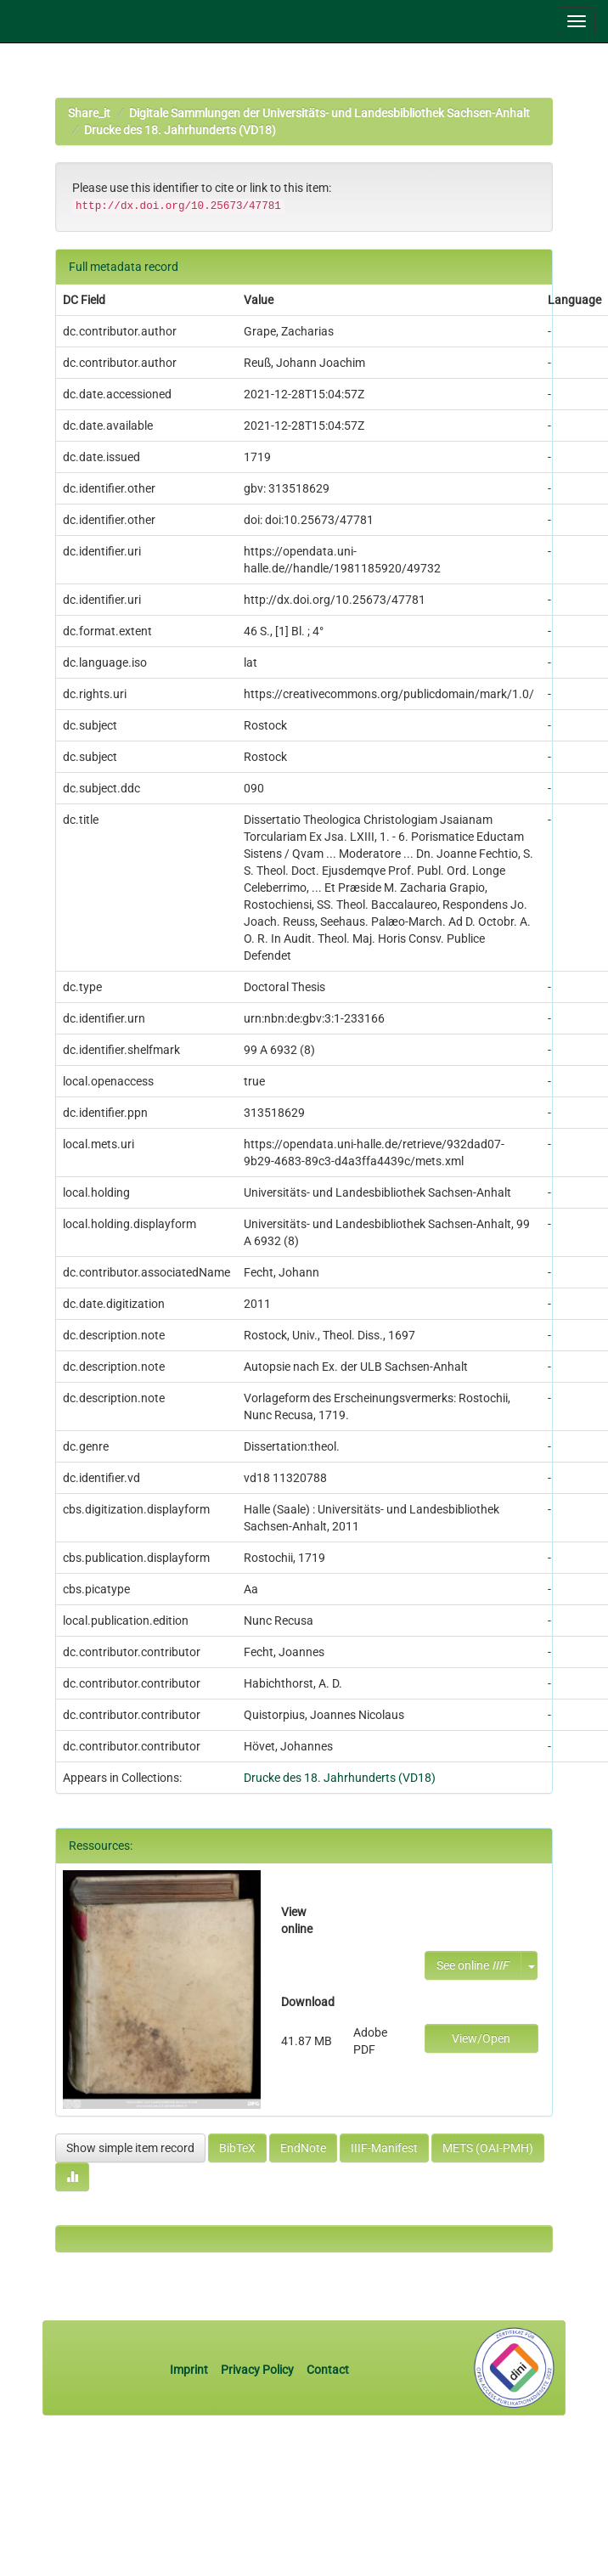 This screenshot has width=608, height=2576. I want to click on See online, so click(472, 1965).